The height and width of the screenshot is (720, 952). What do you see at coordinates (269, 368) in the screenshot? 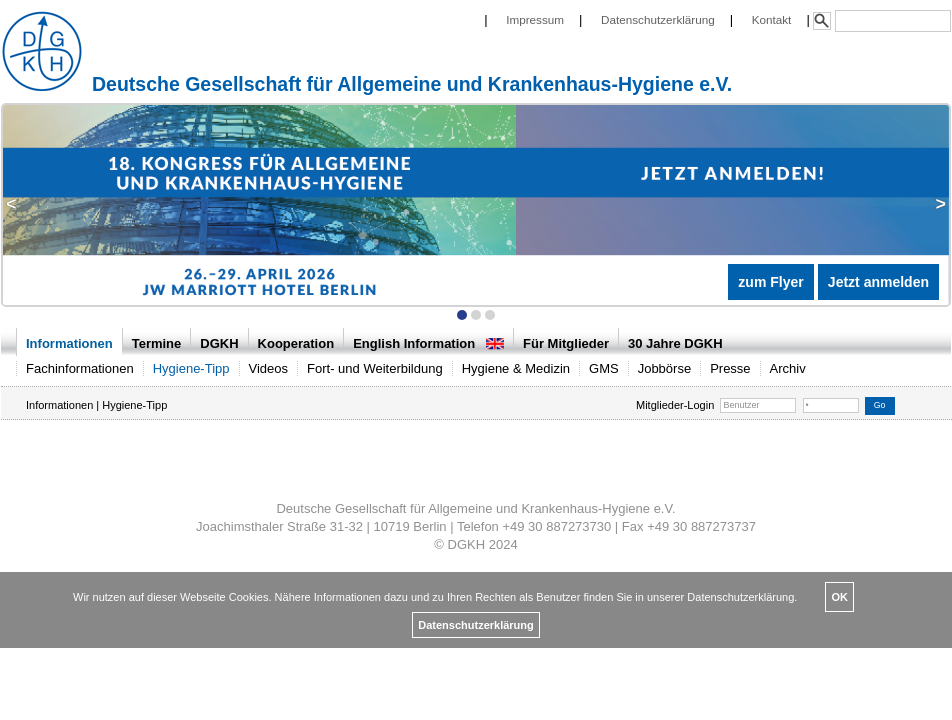
I see `Videos` at bounding box center [269, 368].